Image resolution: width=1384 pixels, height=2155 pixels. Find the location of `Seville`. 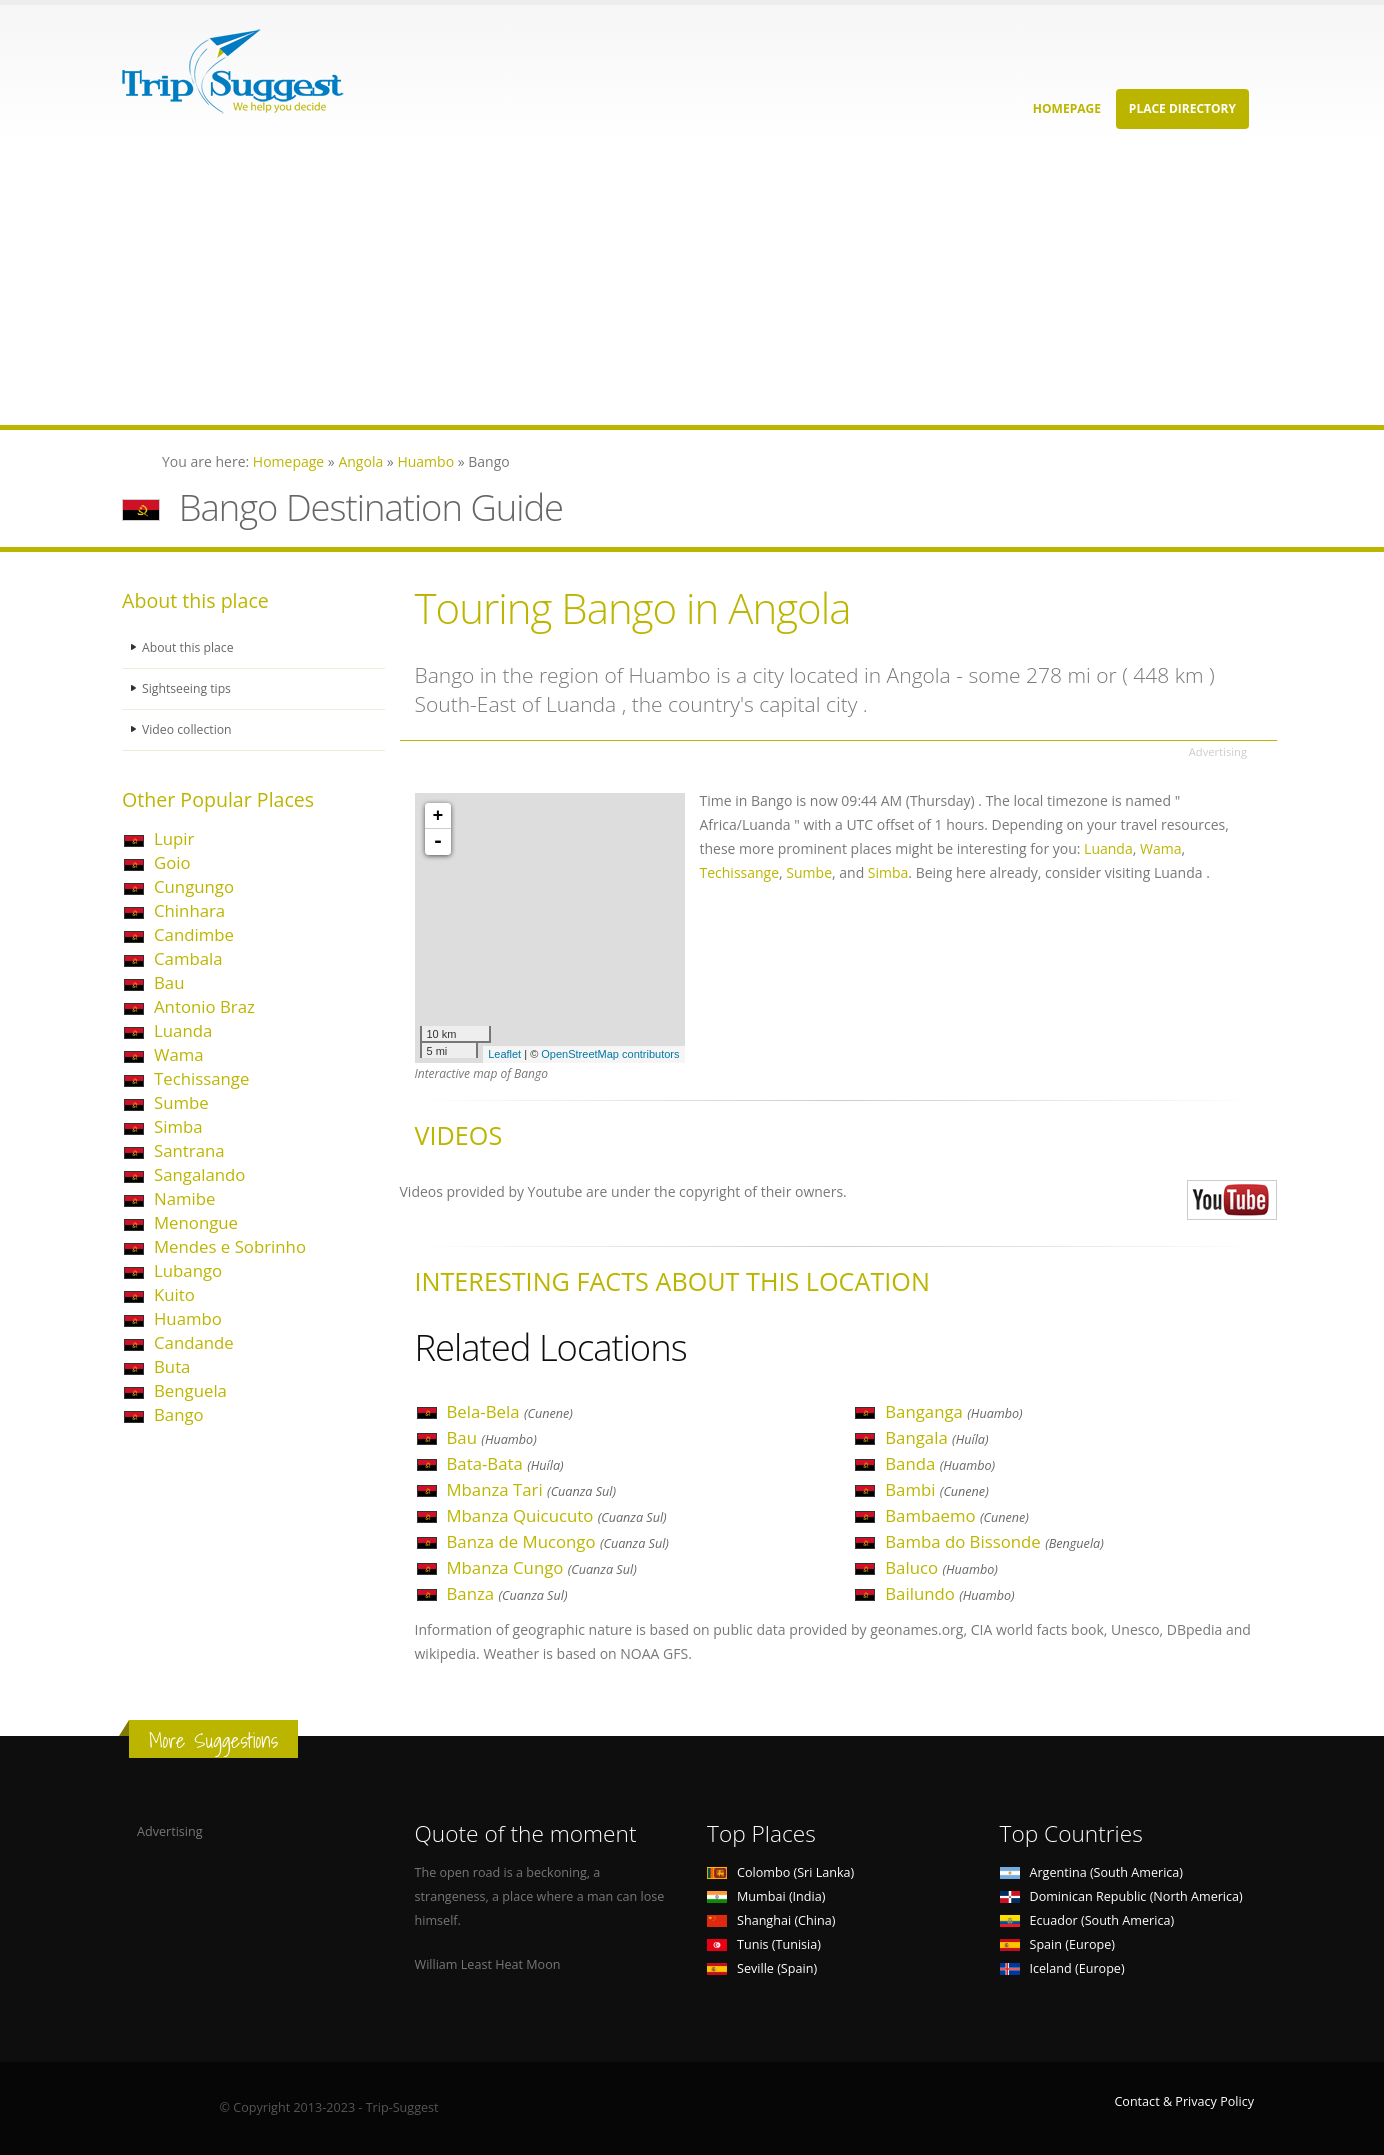

Seville is located at coordinates (762, 1968).